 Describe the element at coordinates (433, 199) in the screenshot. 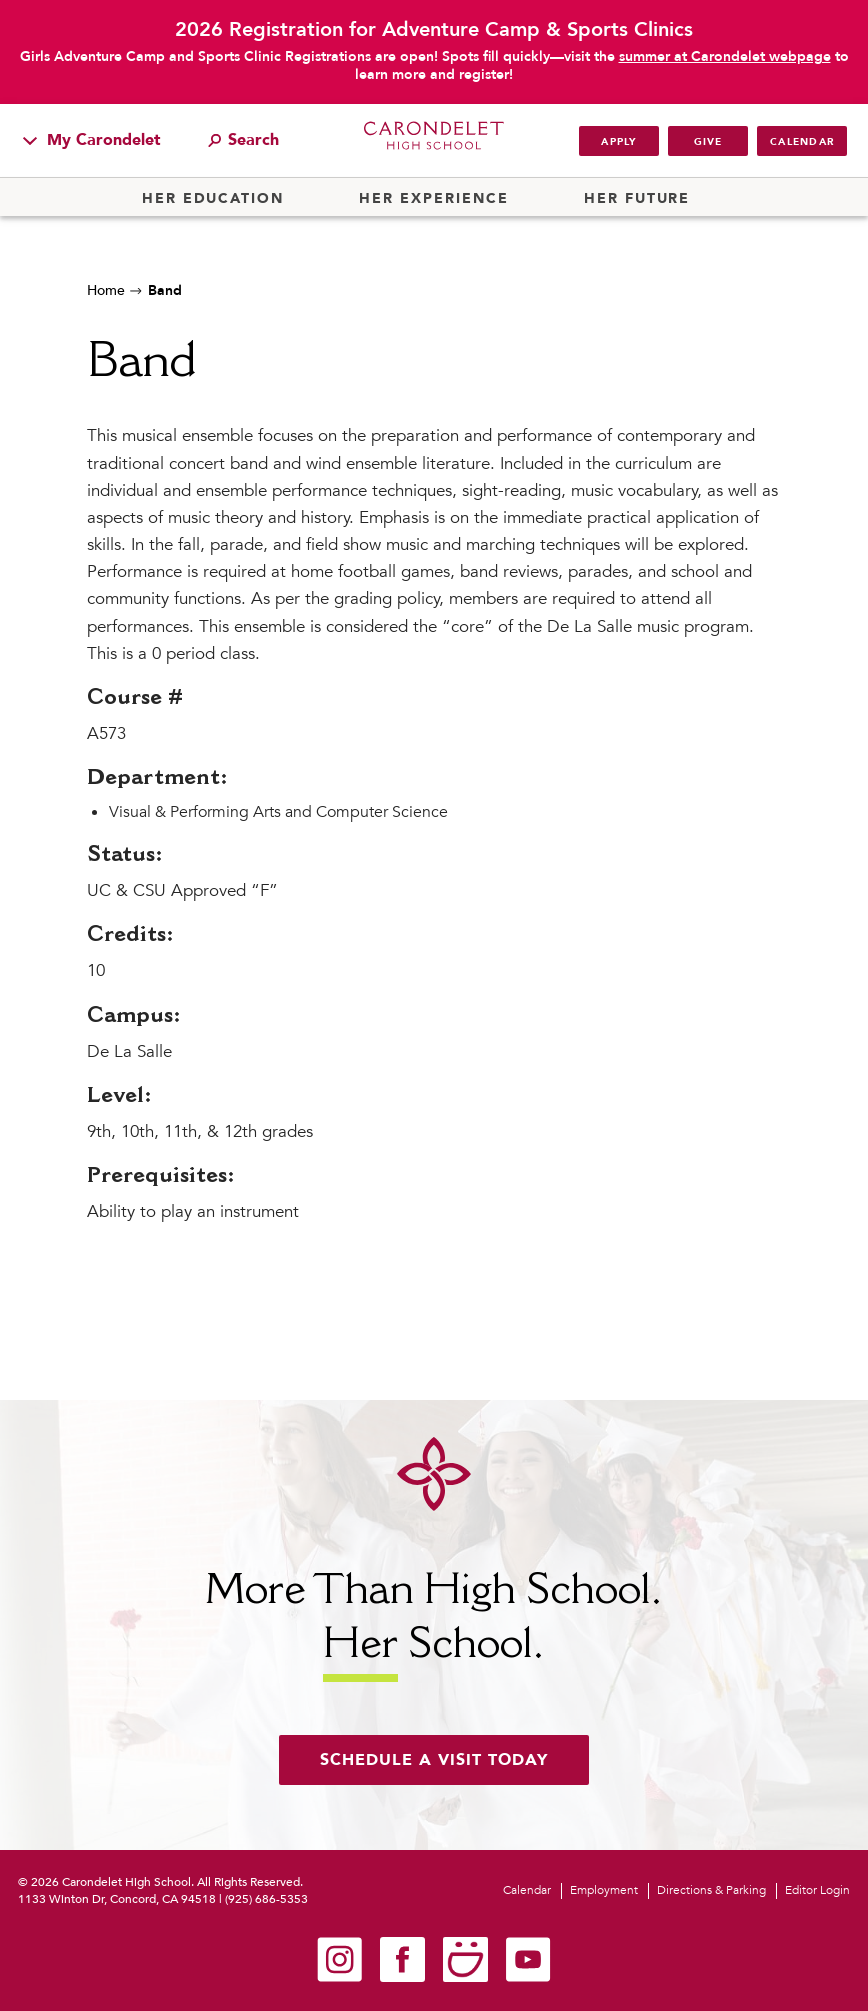

I see `Her Experience` at that location.